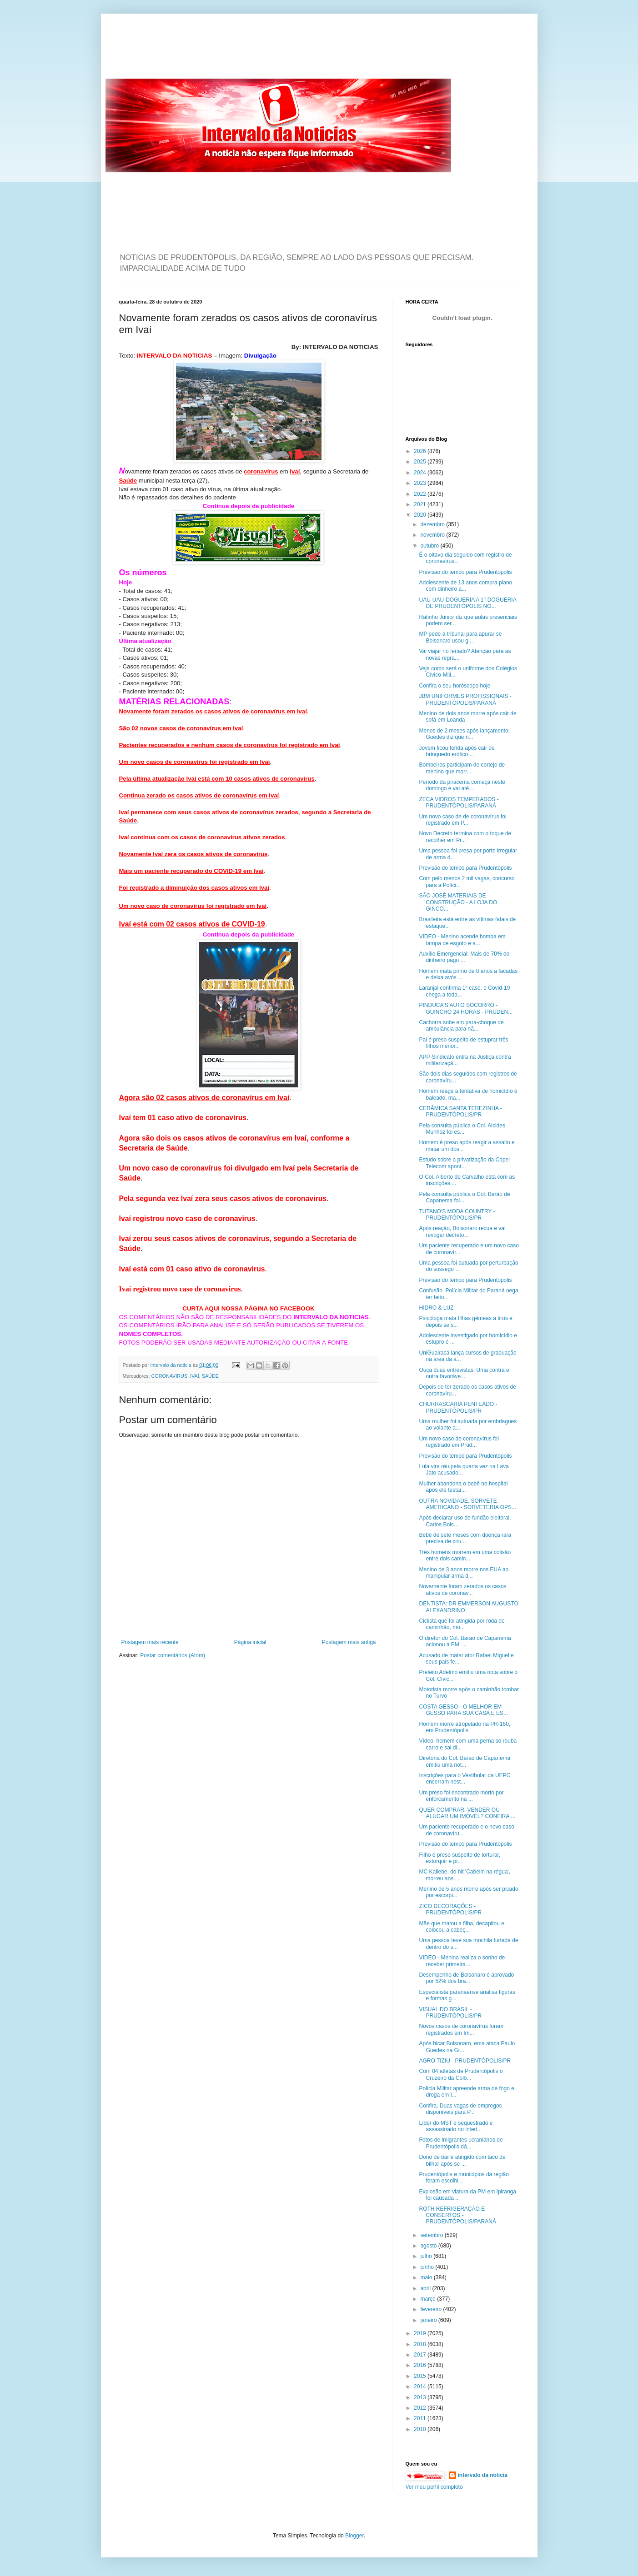 This screenshot has width=638, height=2576. I want to click on ROTH REFRIGERAÇÃO E CONSERTOS - PRUDENTÓPOLIS/PARANÁ, so click(457, 2215).